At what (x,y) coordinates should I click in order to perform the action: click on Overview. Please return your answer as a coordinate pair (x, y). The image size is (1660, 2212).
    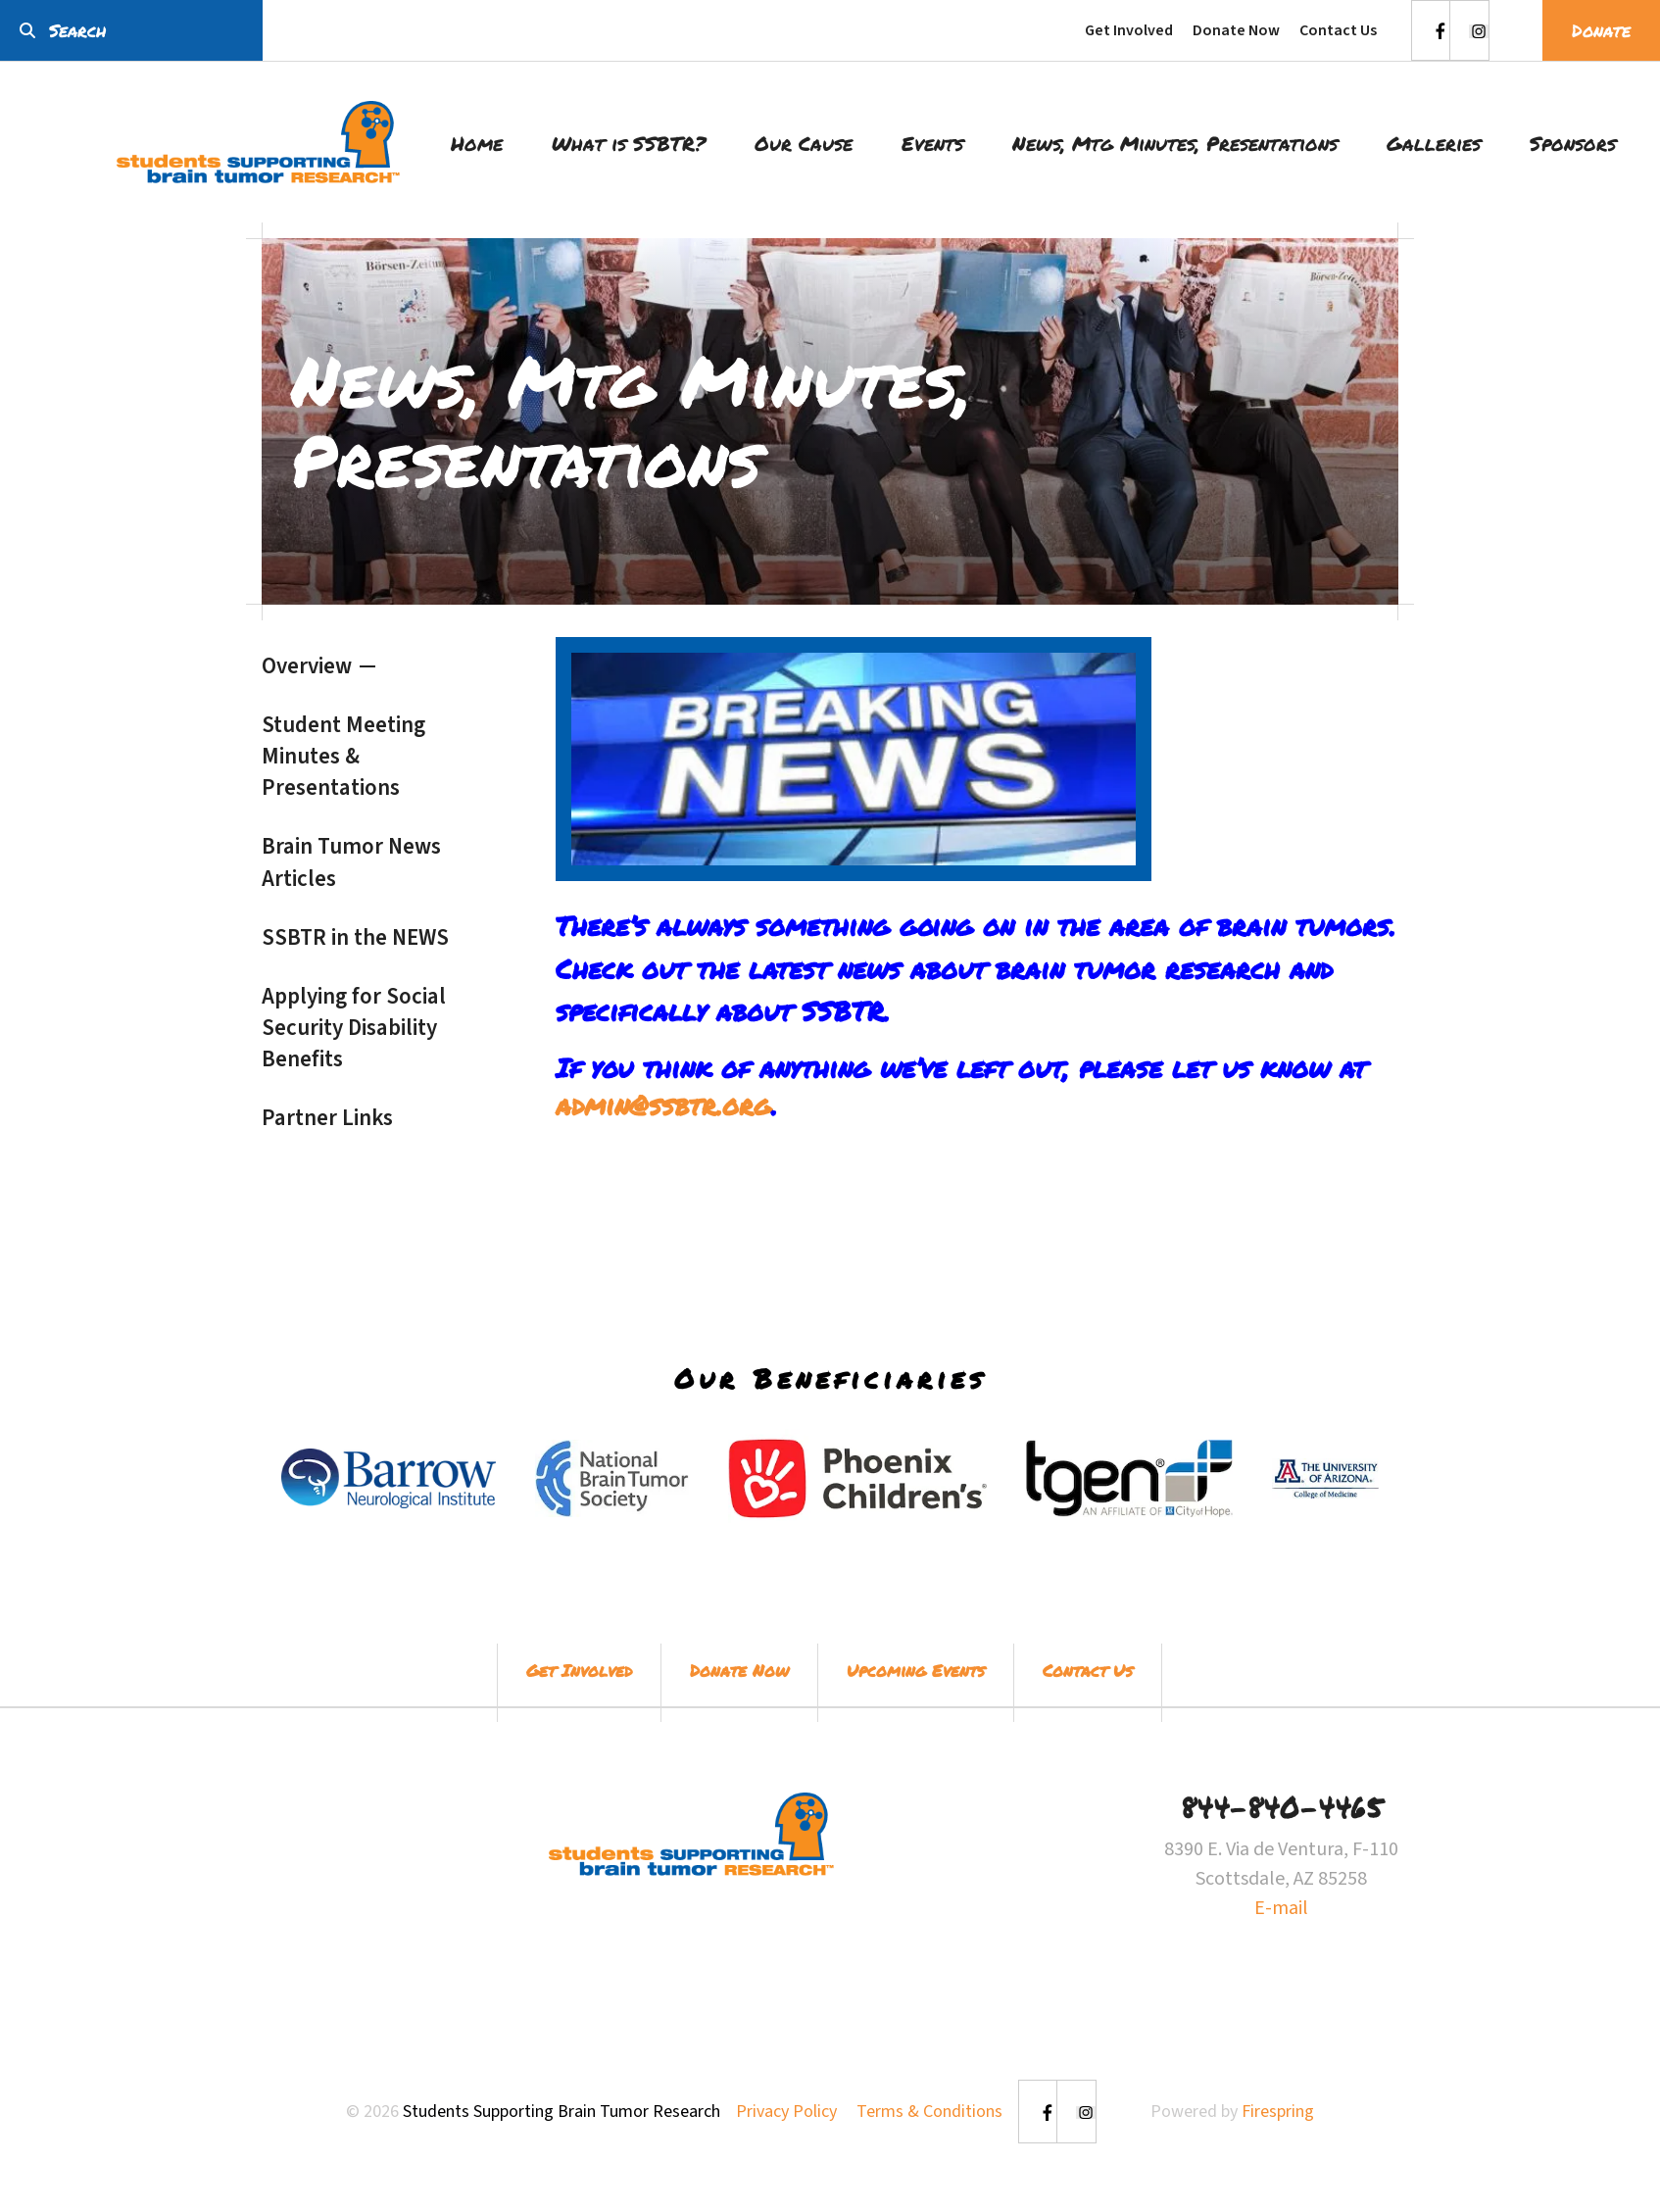
    Looking at the image, I should click on (307, 666).